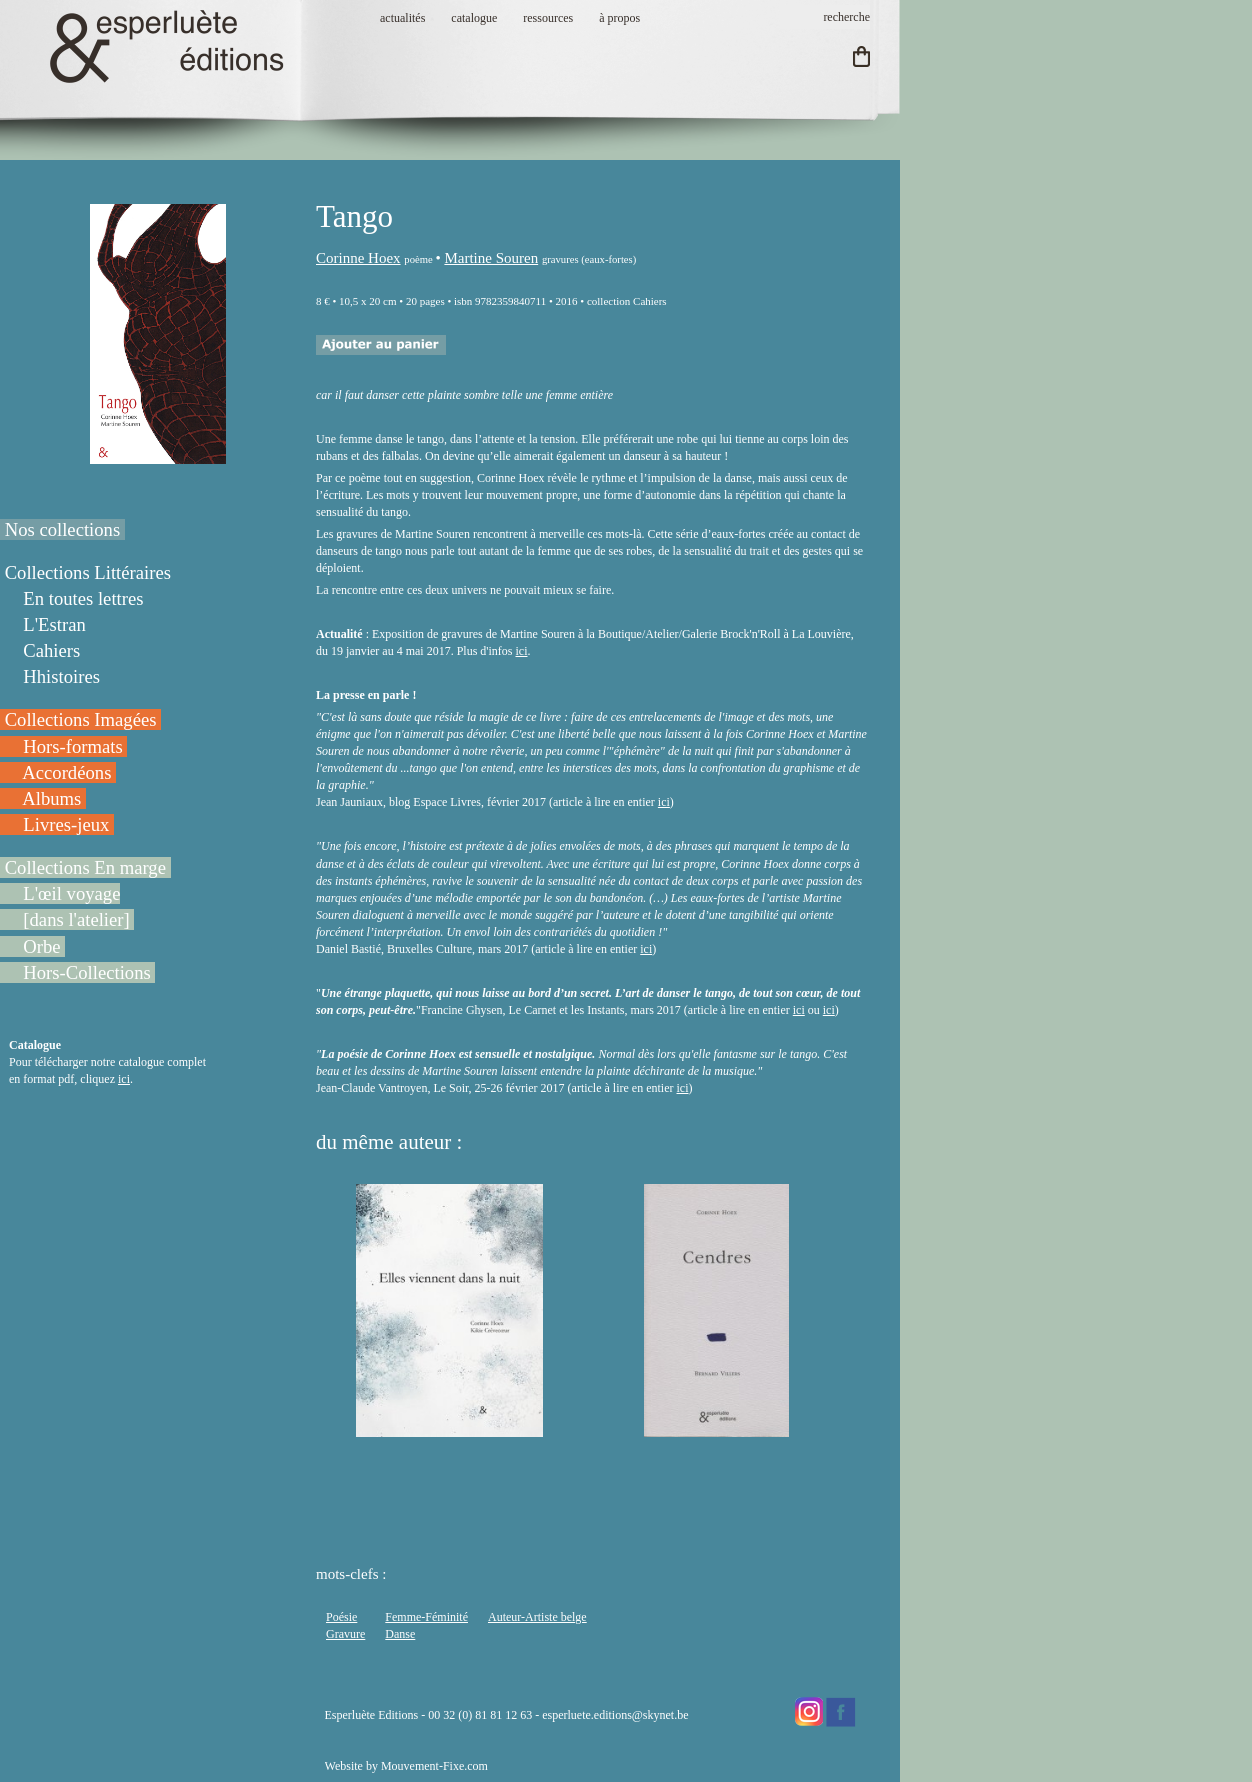 The width and height of the screenshot is (1252, 1782). I want to click on à propos, so click(619, 18).